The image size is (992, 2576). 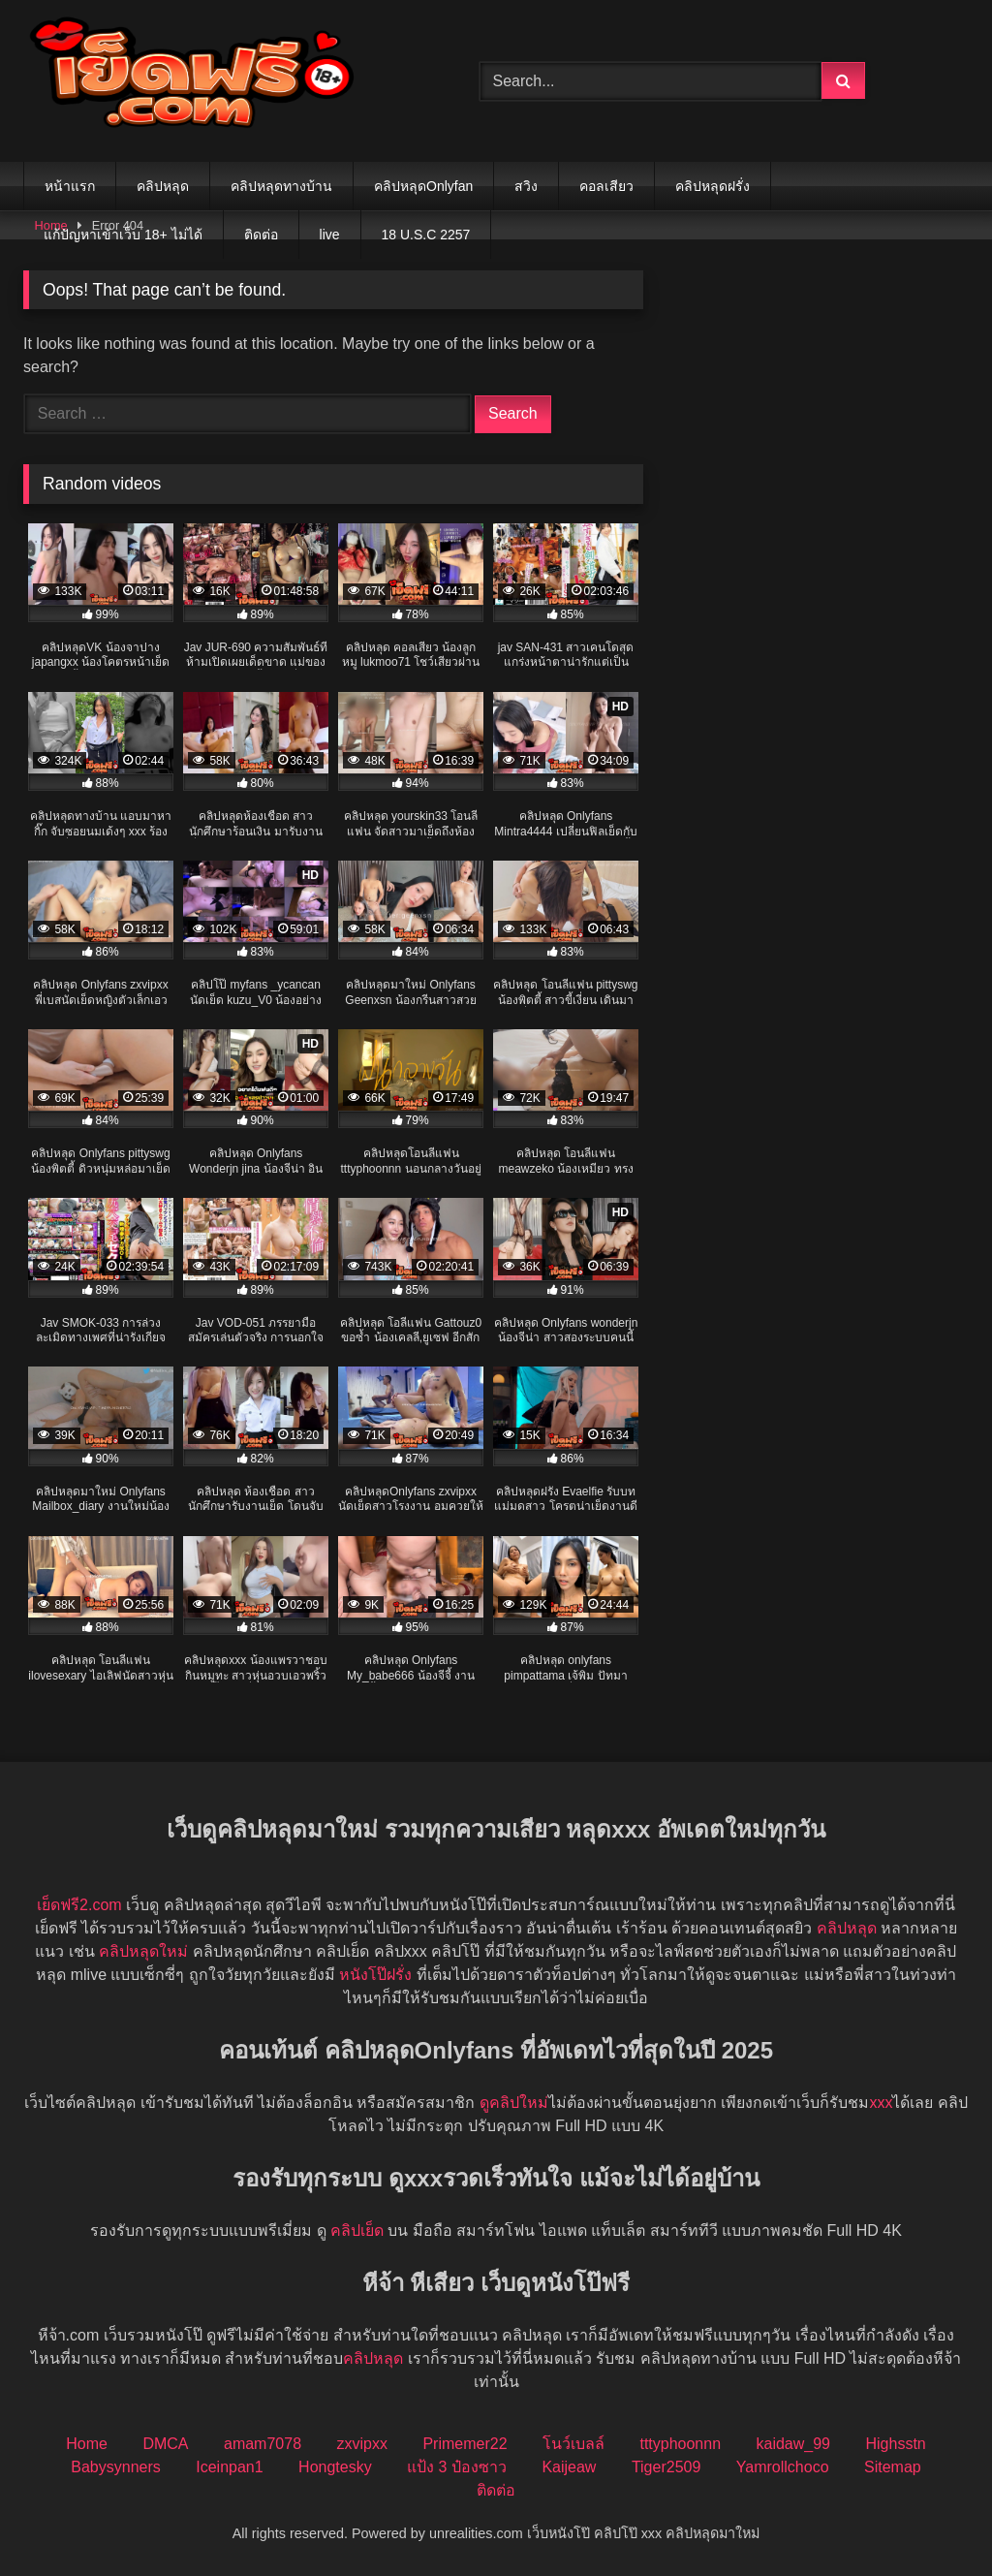 What do you see at coordinates (229, 2467) in the screenshot?
I see `Iceinpan1` at bounding box center [229, 2467].